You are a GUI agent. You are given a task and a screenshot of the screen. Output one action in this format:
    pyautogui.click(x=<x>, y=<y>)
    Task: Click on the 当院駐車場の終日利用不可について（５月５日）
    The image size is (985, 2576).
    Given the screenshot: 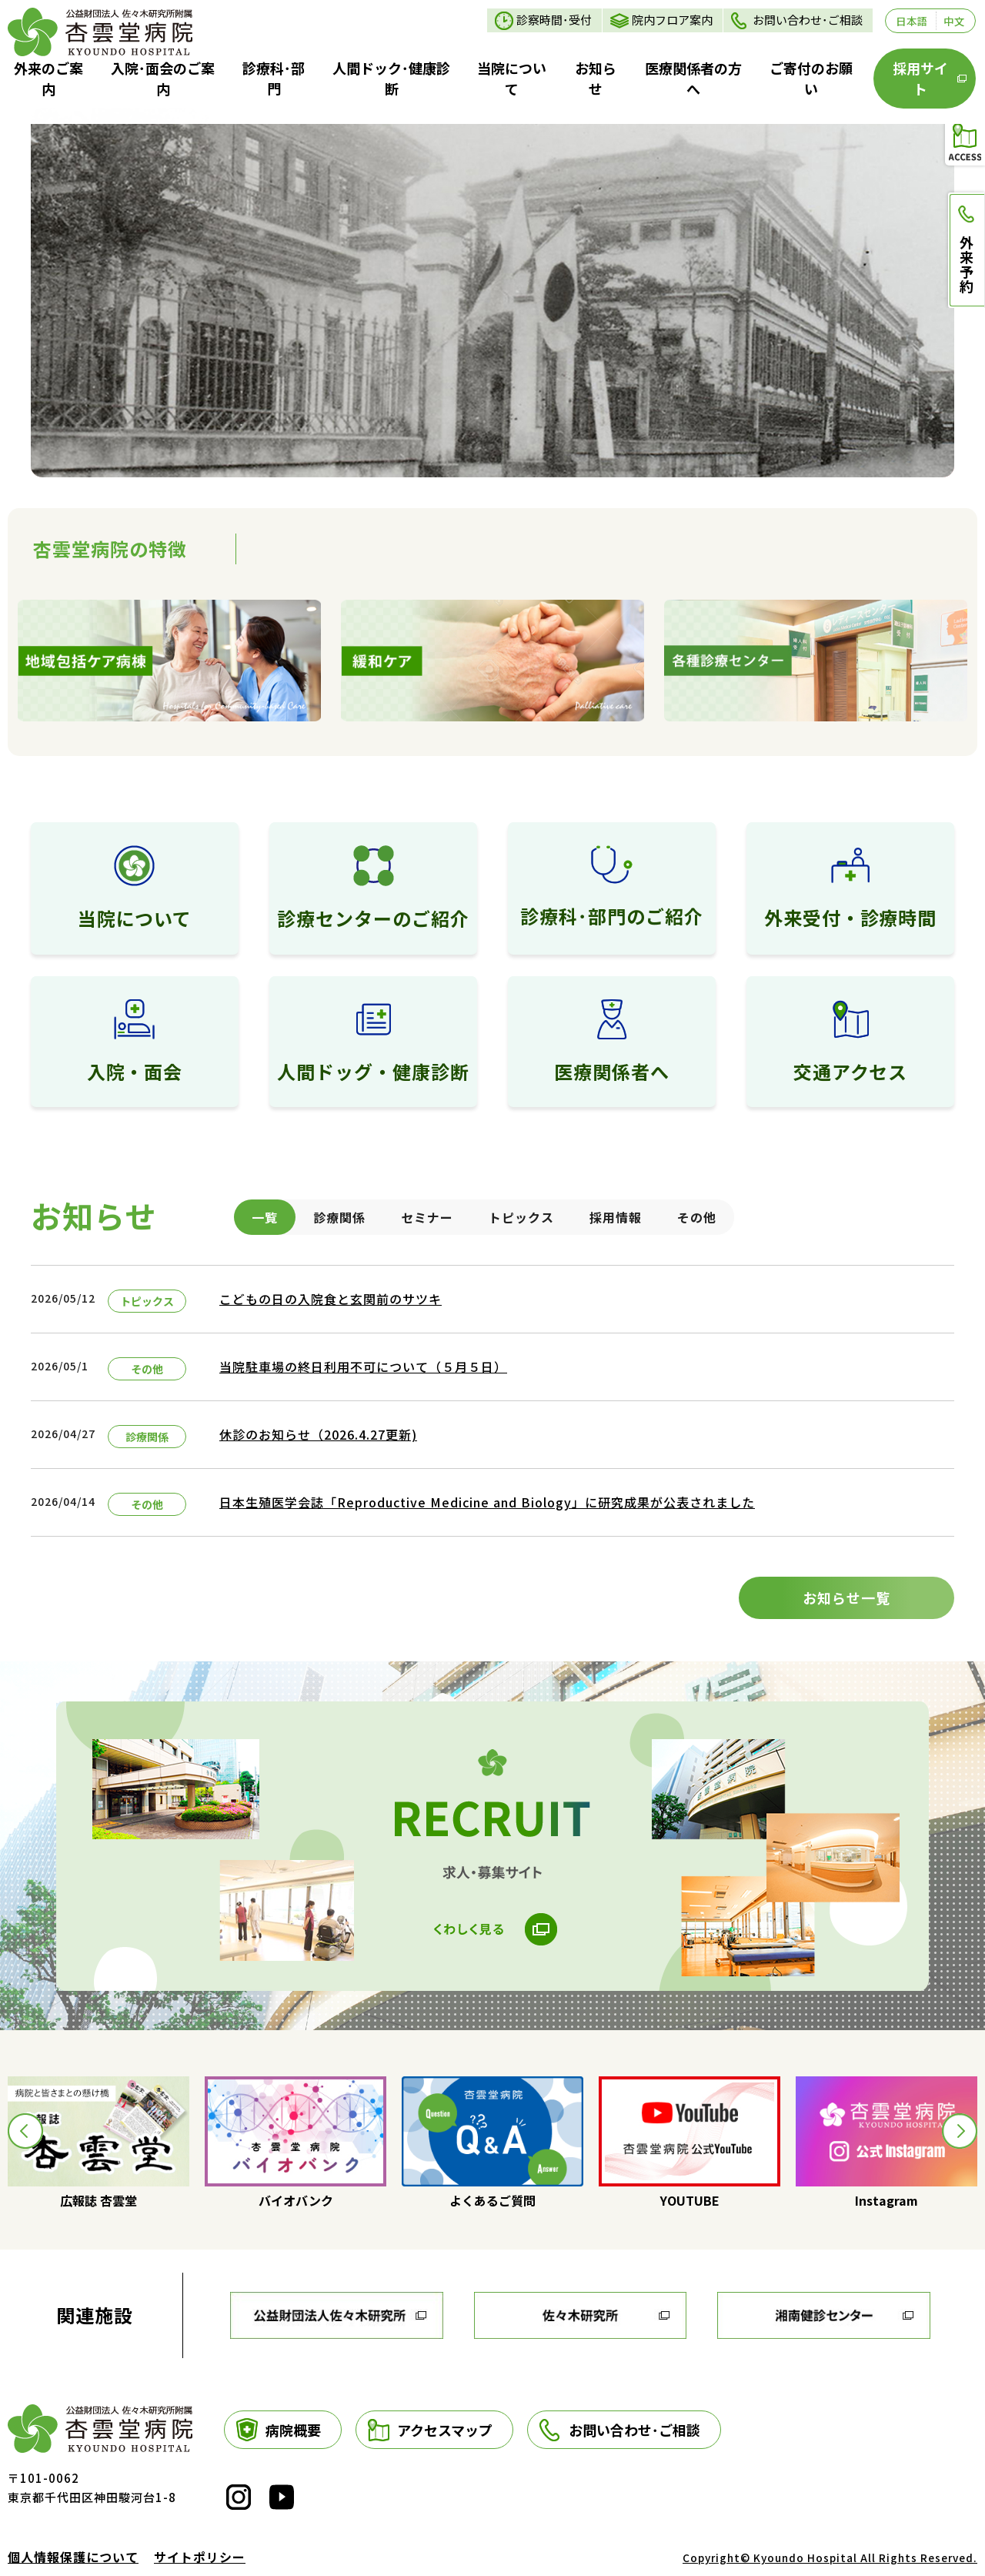 What is the action you would take?
    pyautogui.click(x=363, y=1366)
    